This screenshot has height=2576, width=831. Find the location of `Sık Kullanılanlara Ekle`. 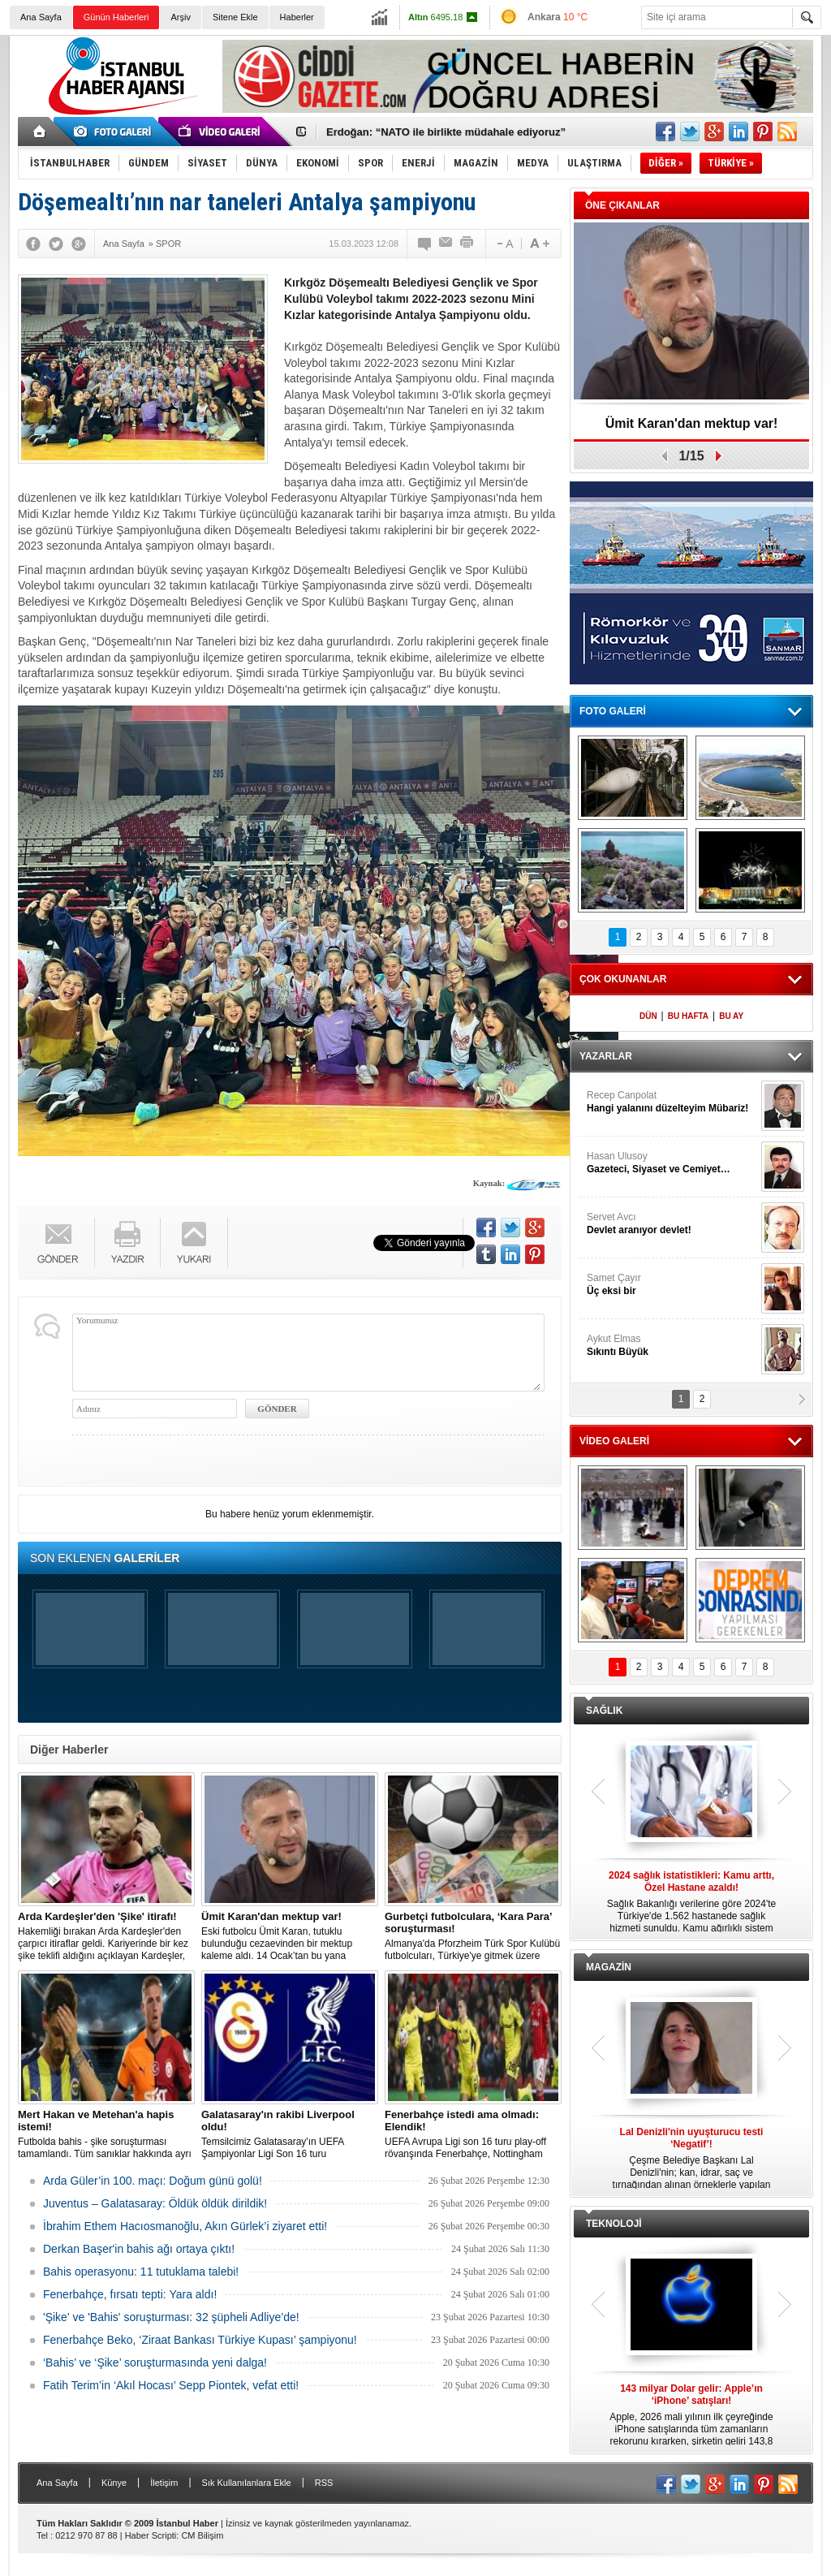

Sık Kullanılanlara Ekle is located at coordinates (246, 2483).